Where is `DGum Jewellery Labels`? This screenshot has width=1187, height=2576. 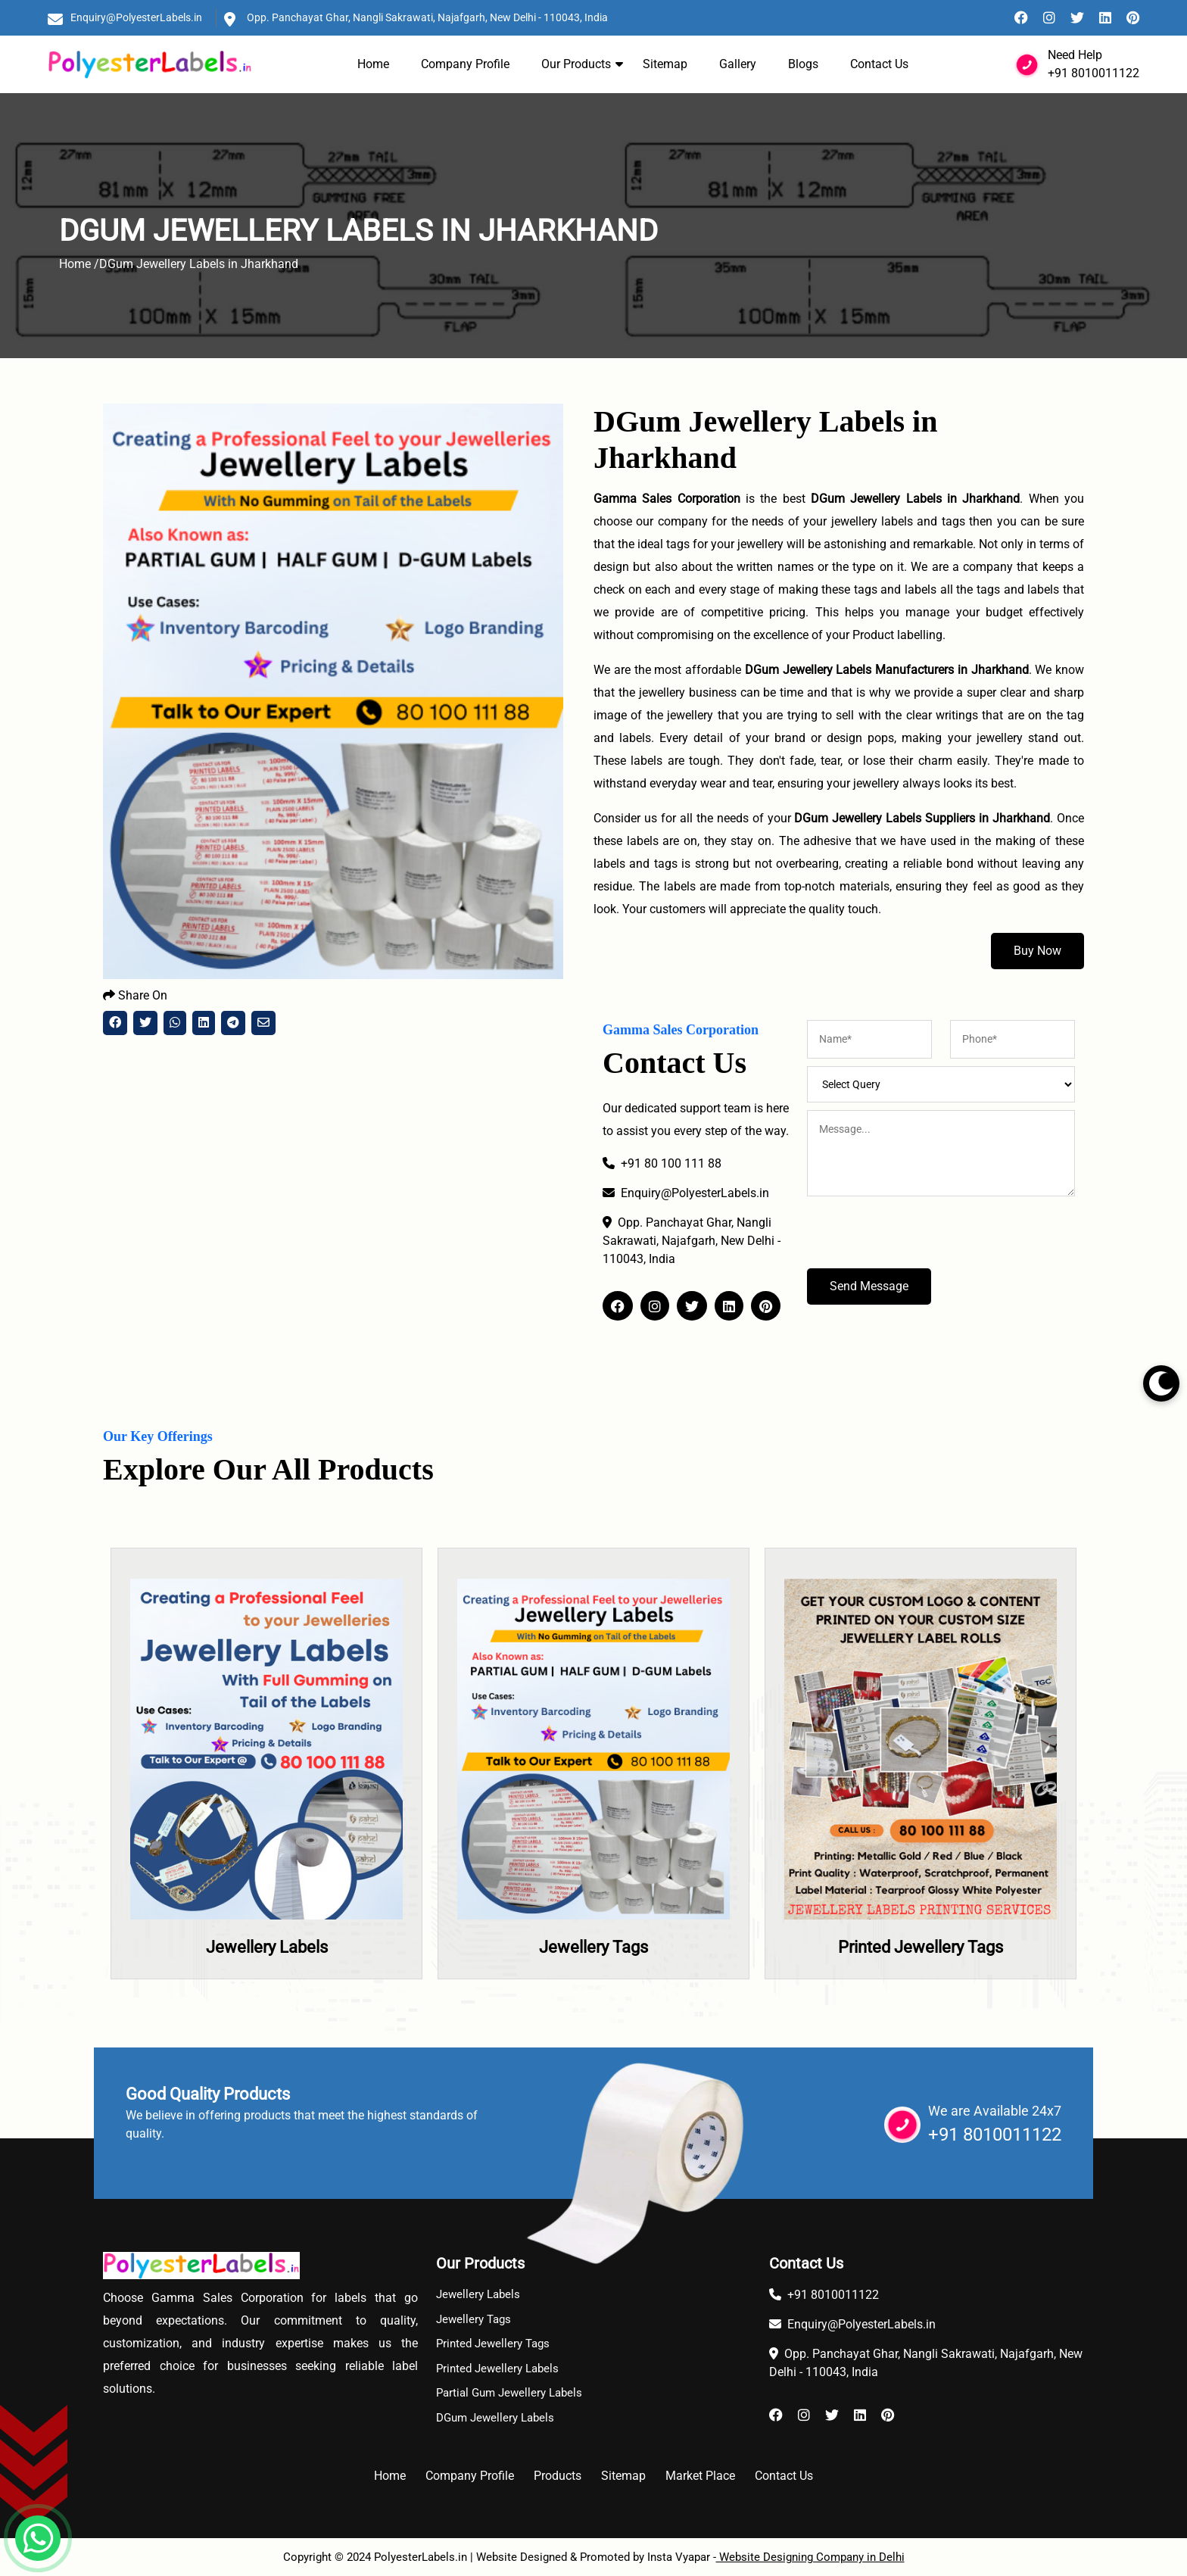
DGum Jewellery Labels is located at coordinates (495, 2418).